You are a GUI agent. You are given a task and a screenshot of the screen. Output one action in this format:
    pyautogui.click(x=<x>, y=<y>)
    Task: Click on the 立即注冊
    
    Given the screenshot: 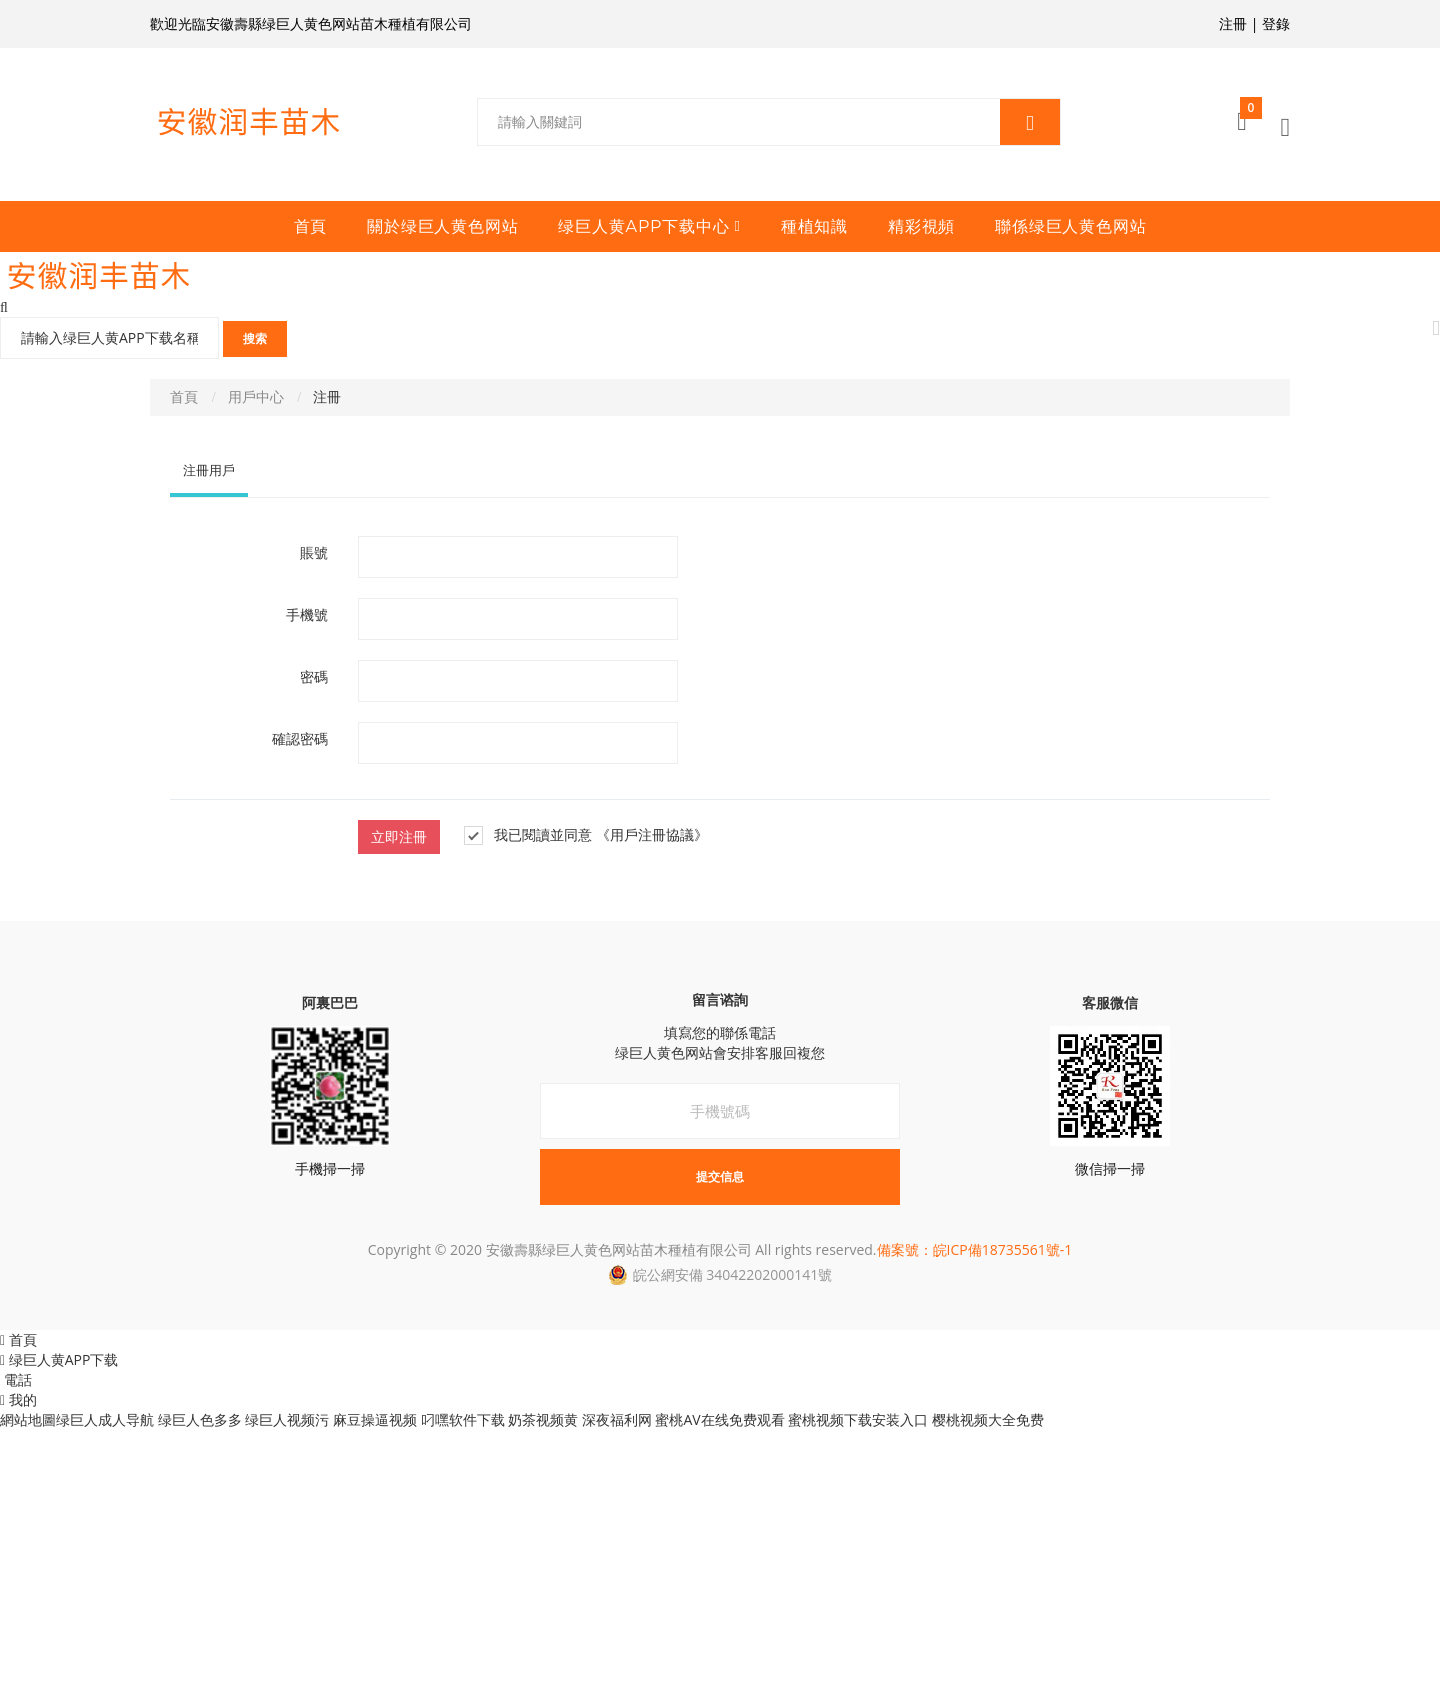 What is the action you would take?
    pyautogui.click(x=399, y=837)
    